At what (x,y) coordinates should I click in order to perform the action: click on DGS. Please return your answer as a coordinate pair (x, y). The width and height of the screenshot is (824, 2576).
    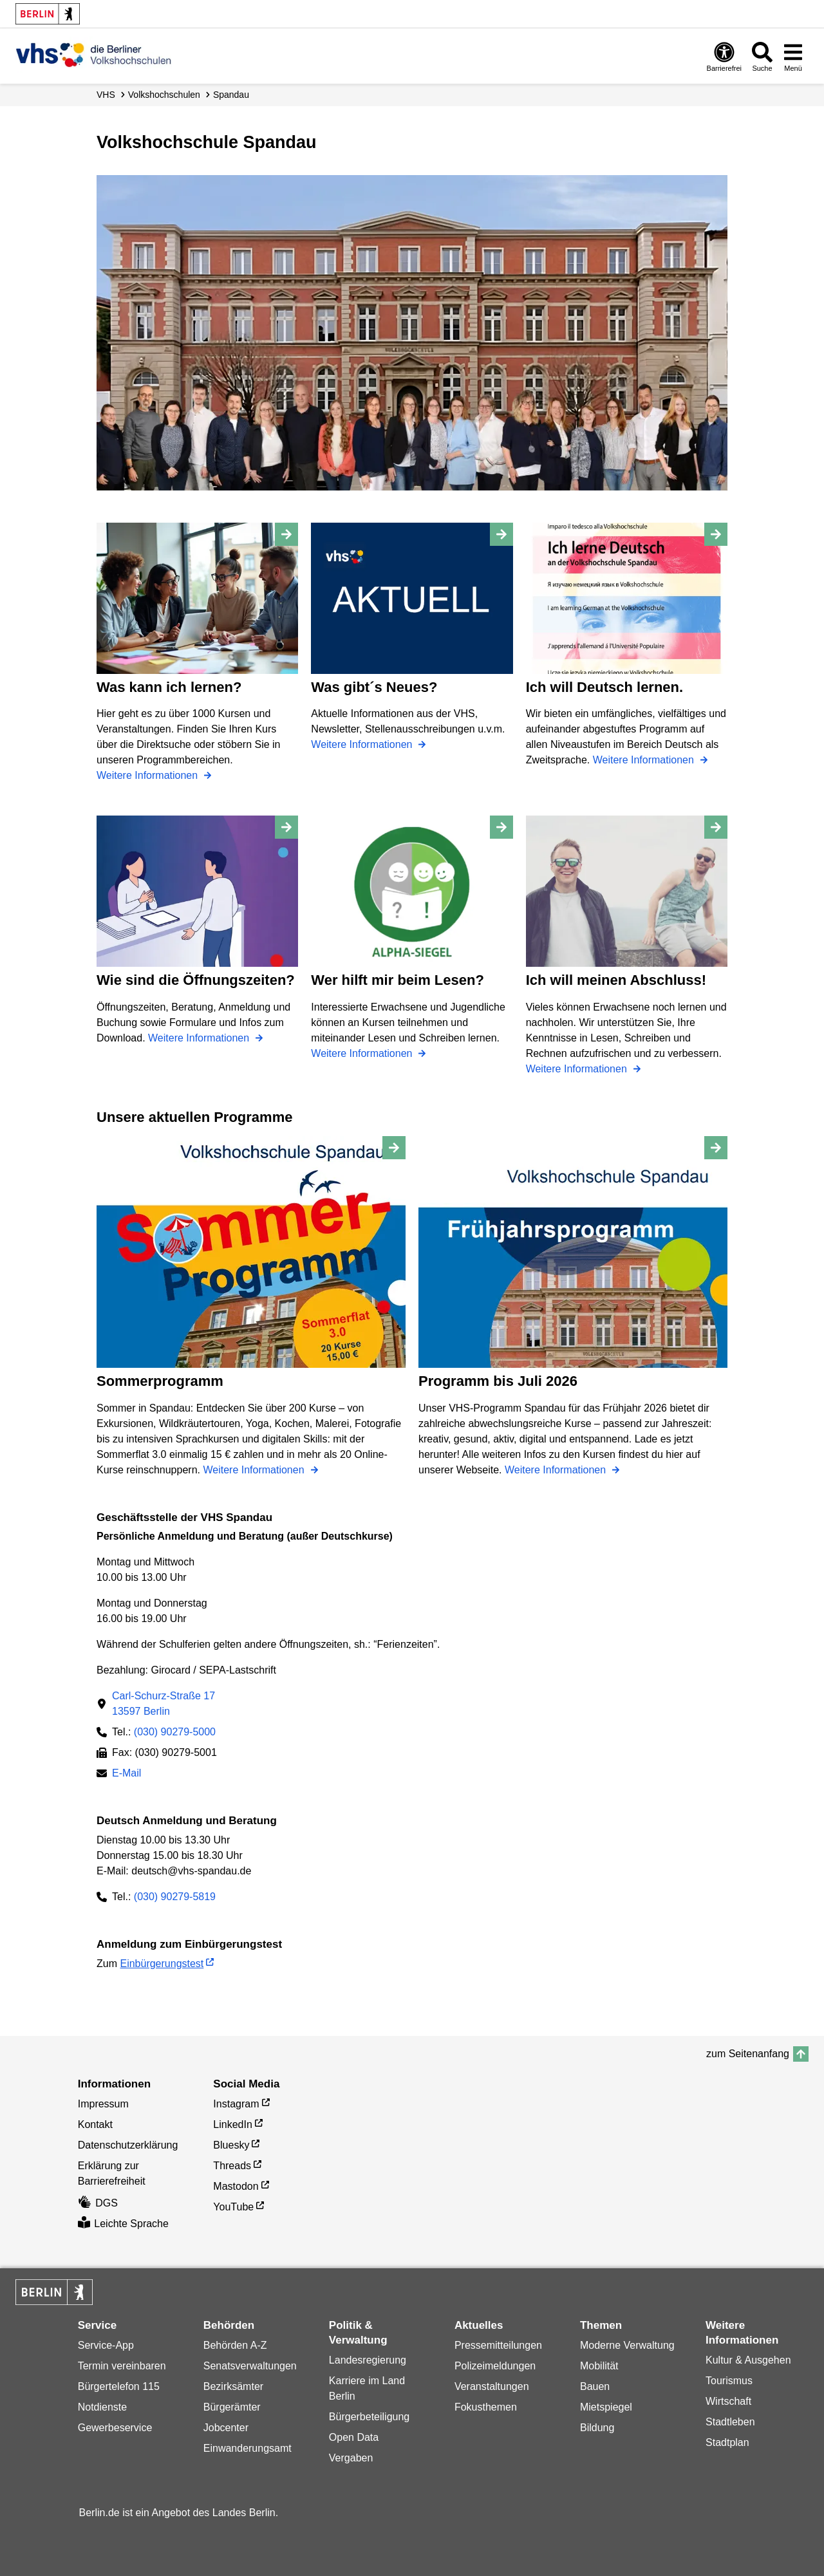
    Looking at the image, I should click on (98, 2203).